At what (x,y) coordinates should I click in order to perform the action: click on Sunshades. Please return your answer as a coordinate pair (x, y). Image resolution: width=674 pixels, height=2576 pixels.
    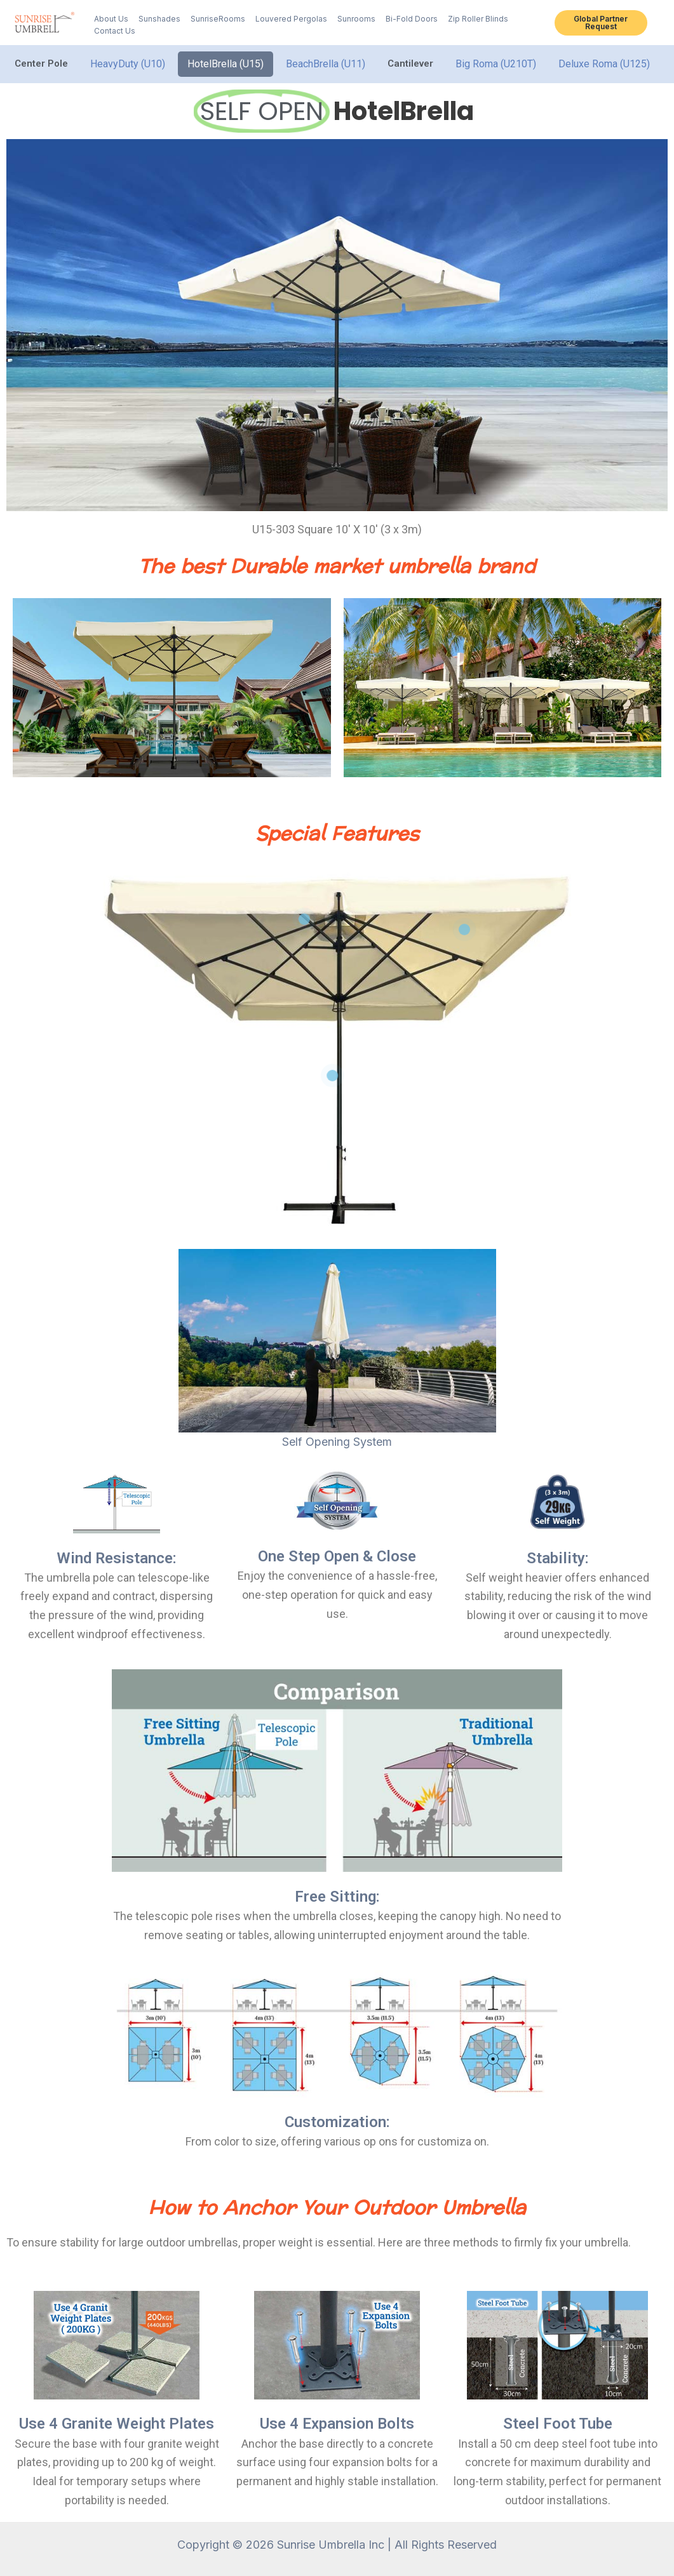
    Looking at the image, I should click on (159, 18).